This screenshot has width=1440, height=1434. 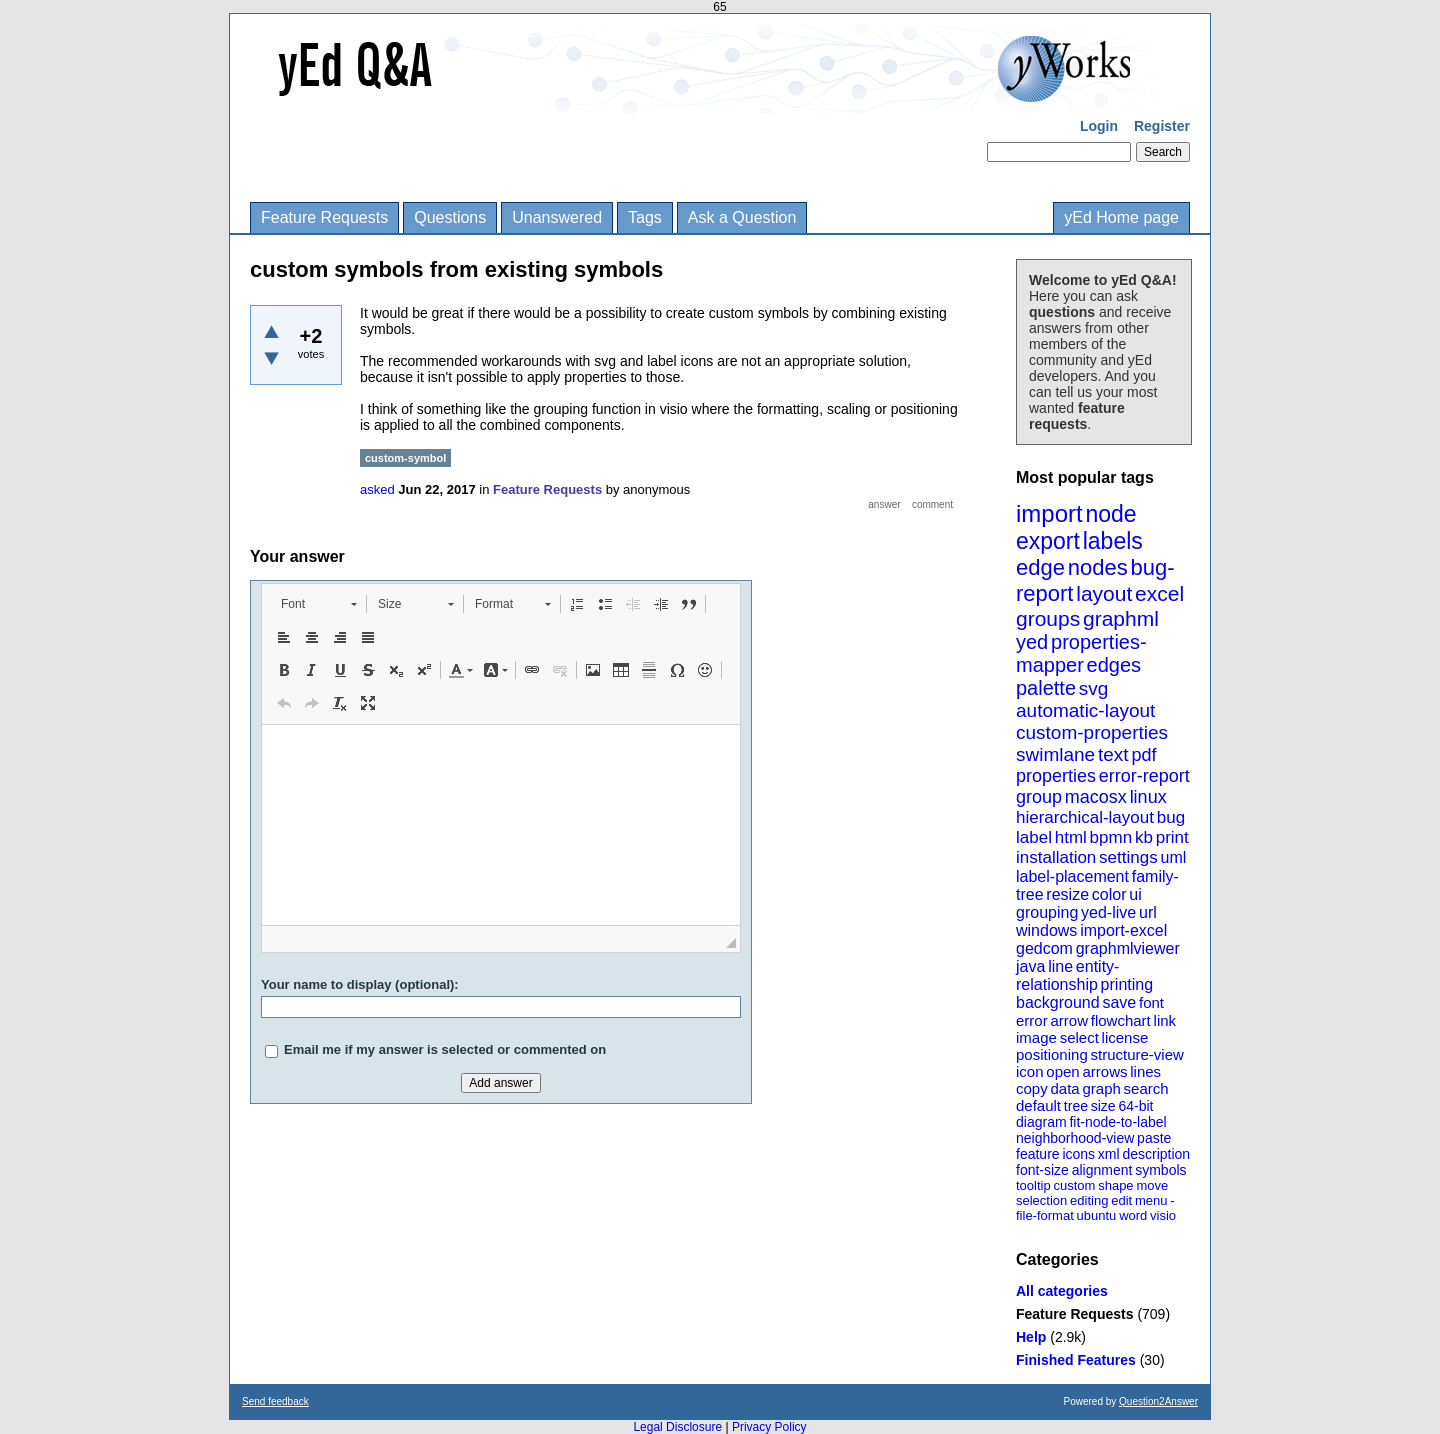 What do you see at coordinates (1030, 1071) in the screenshot?
I see `icon` at bounding box center [1030, 1071].